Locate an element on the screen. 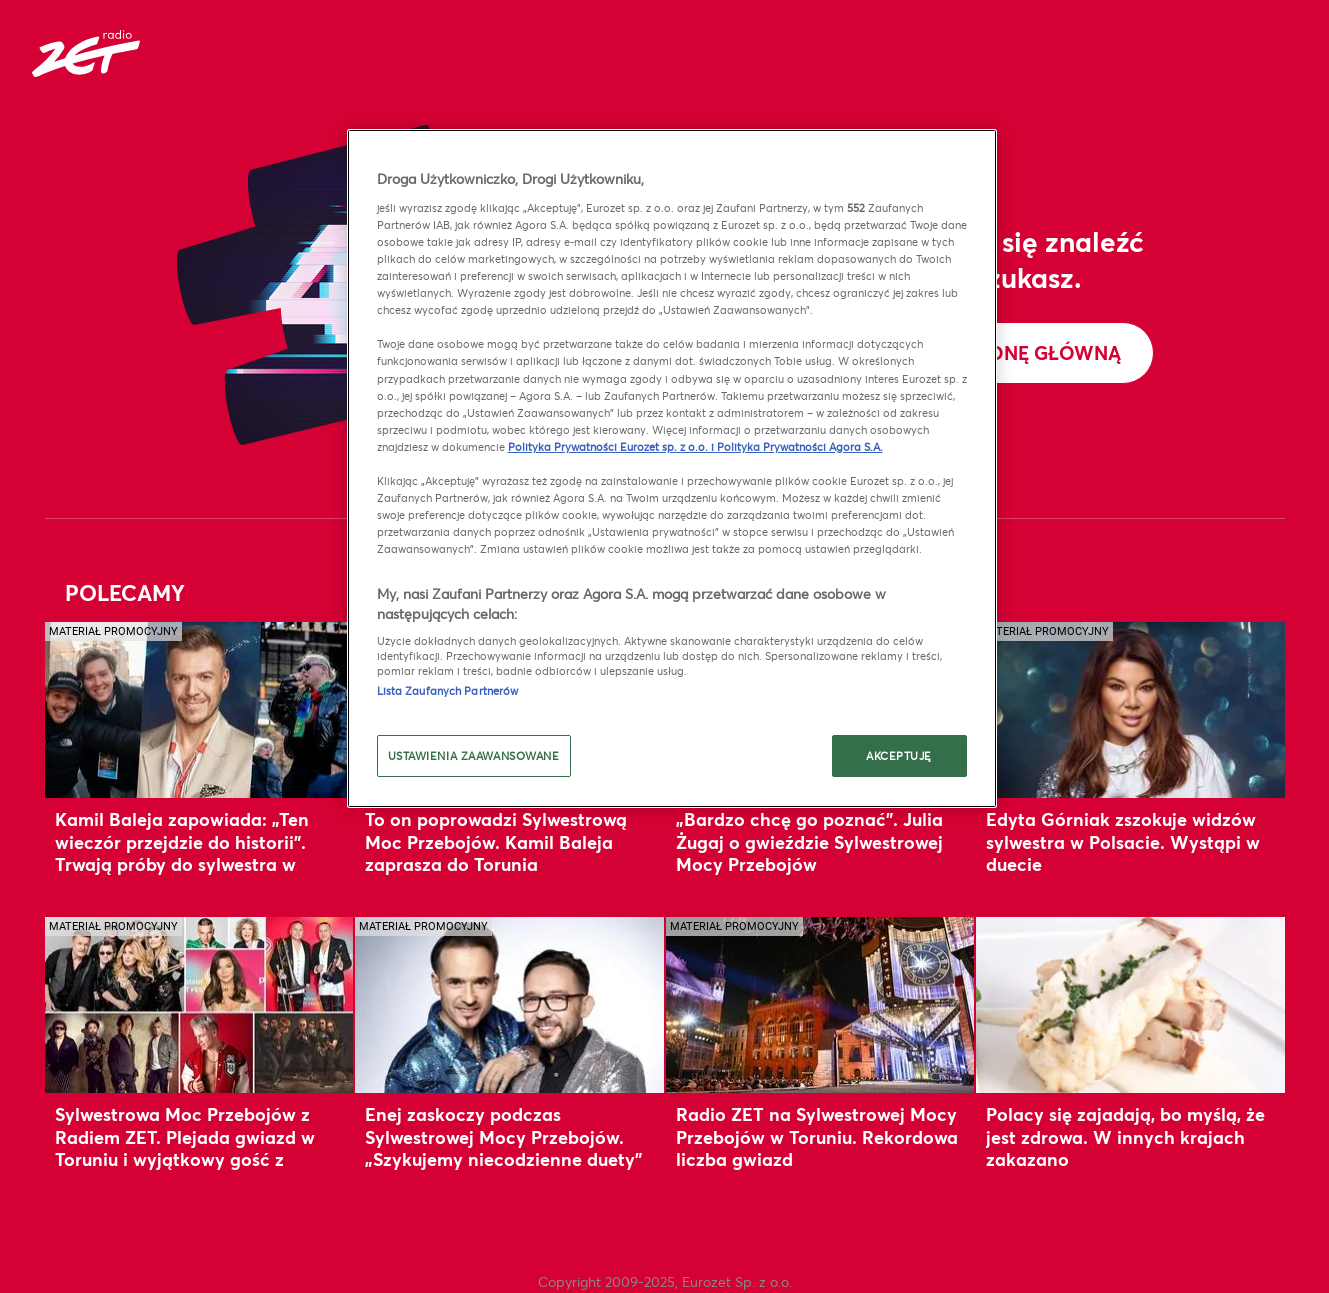  Radio ZET na Sylwestrowej Mocy Przebojów w Toruniu. Rekordowa liczba gwiazd is located at coordinates (817, 1136).